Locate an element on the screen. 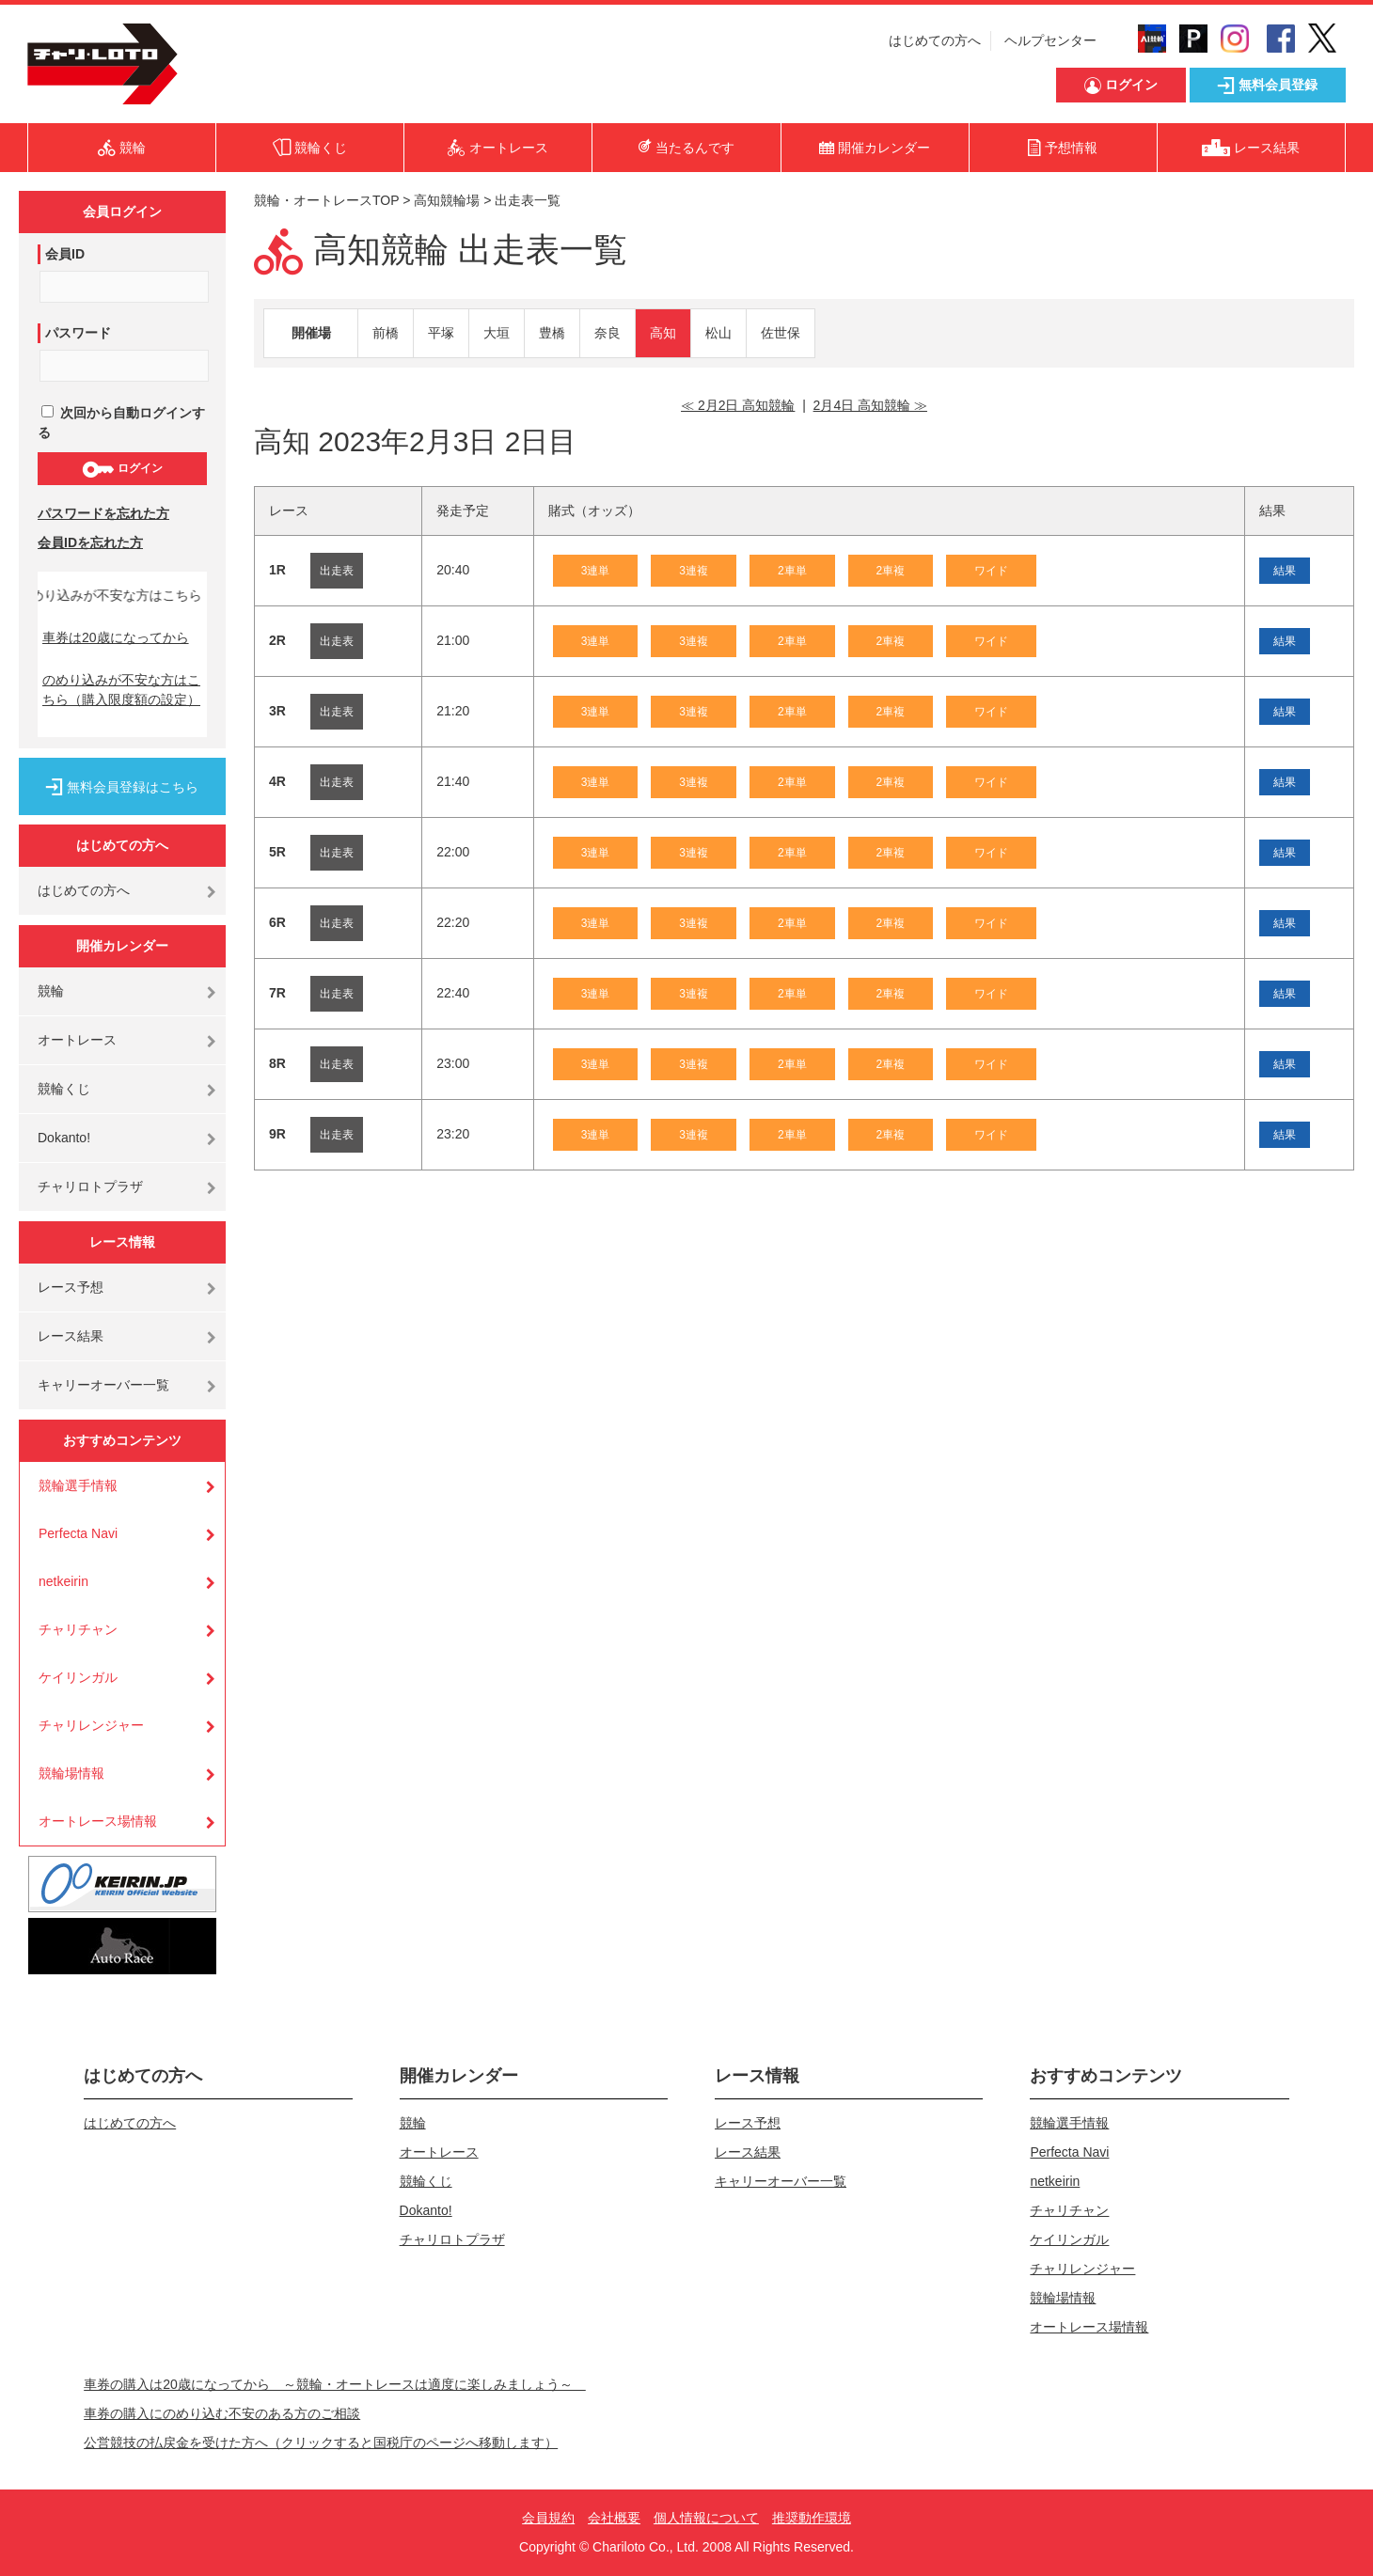  Perfecta Navi is located at coordinates (78, 1533).